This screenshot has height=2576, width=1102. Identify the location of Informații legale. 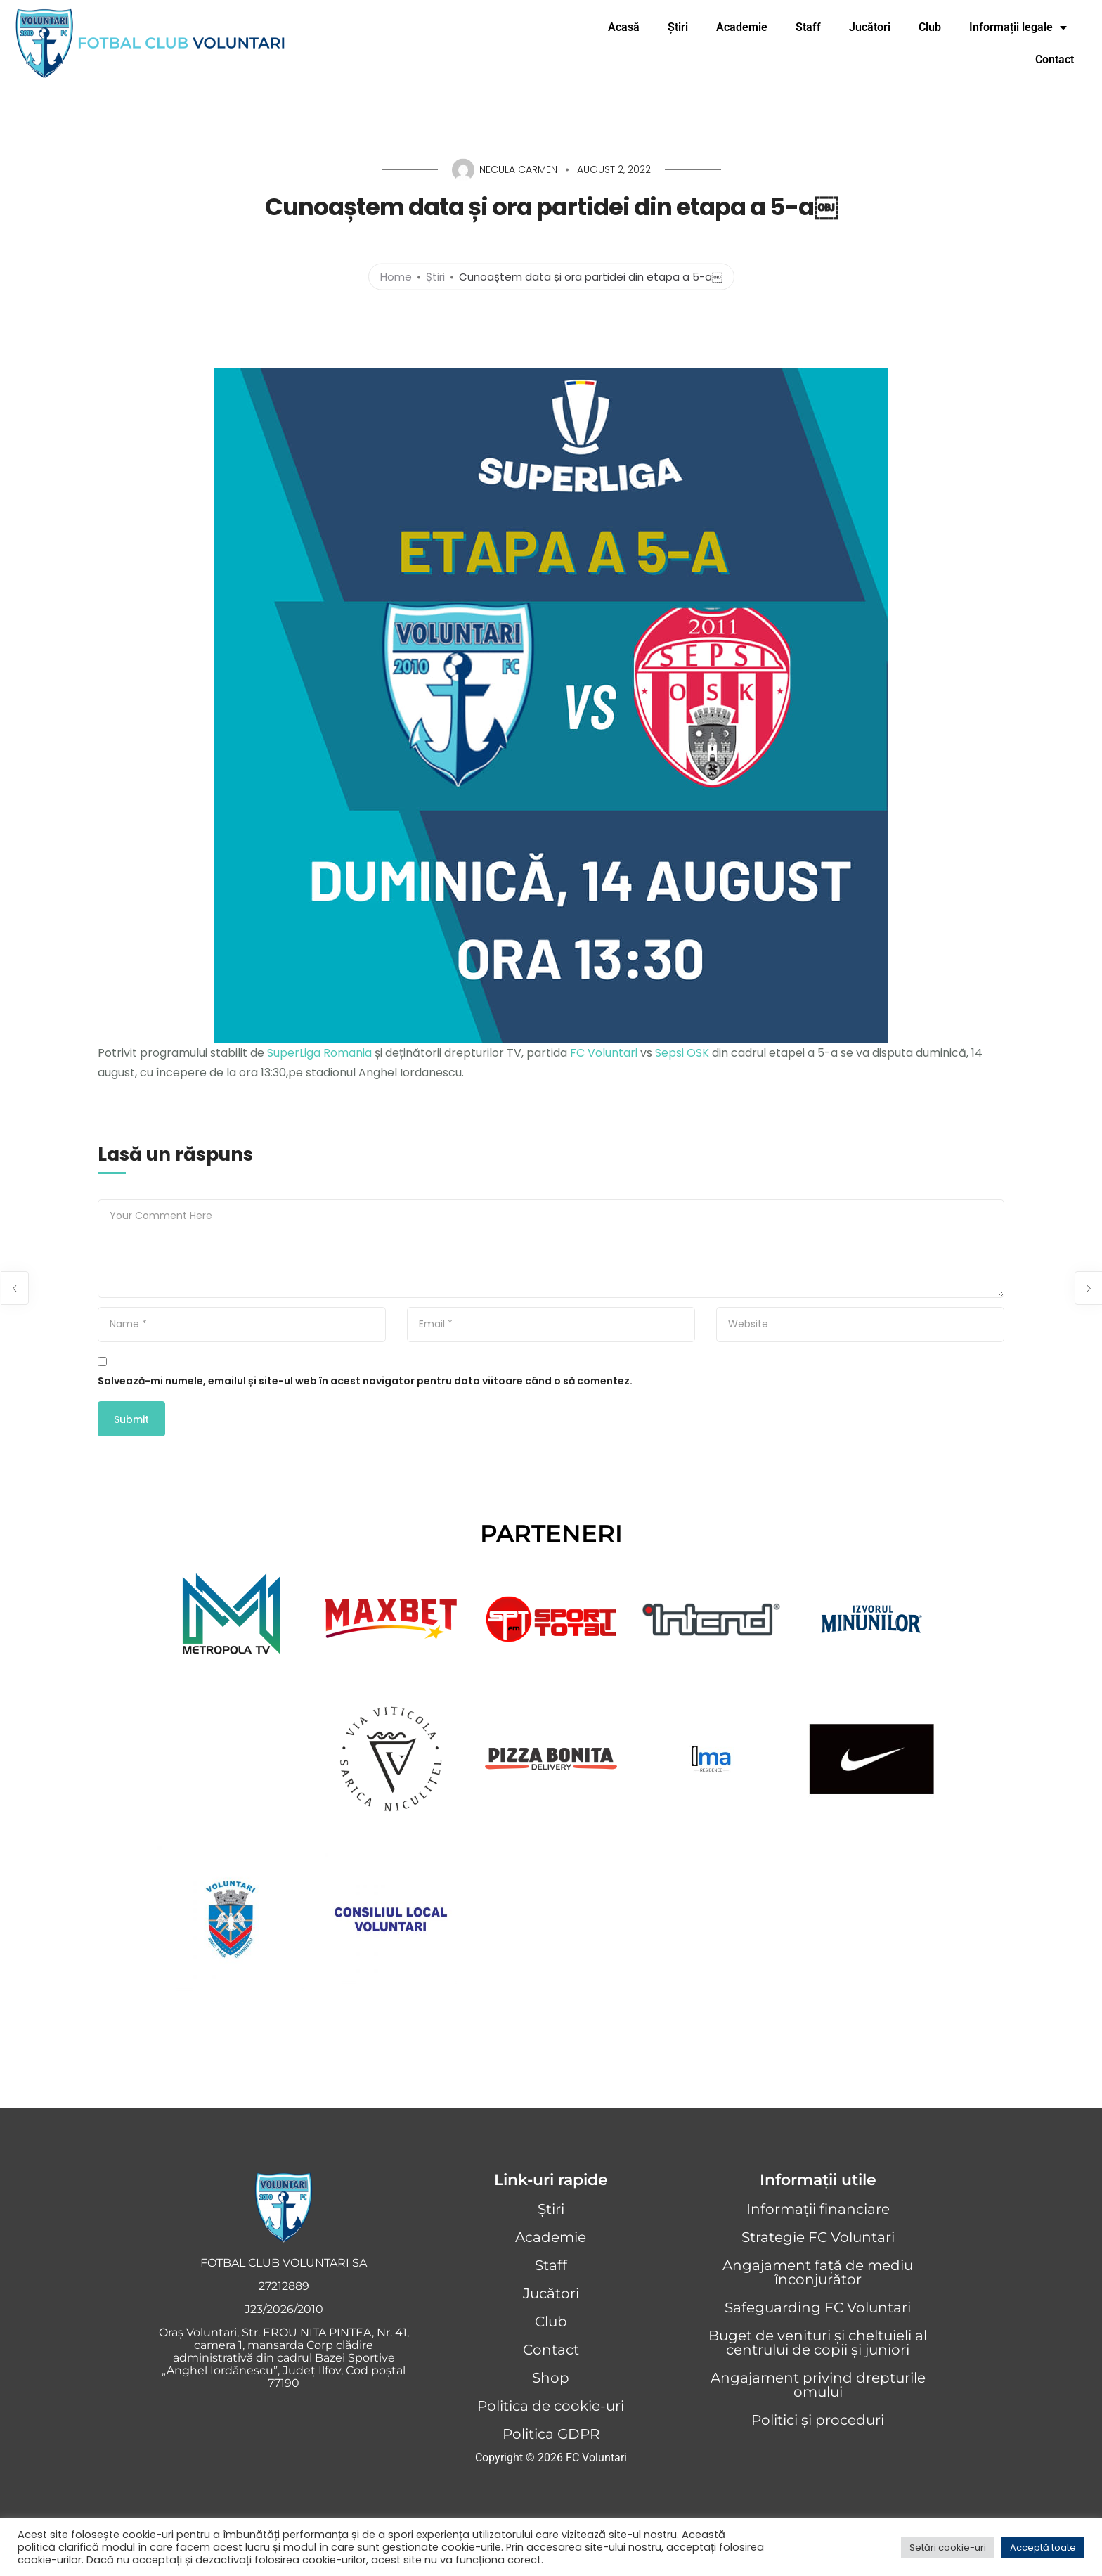
(1021, 27).